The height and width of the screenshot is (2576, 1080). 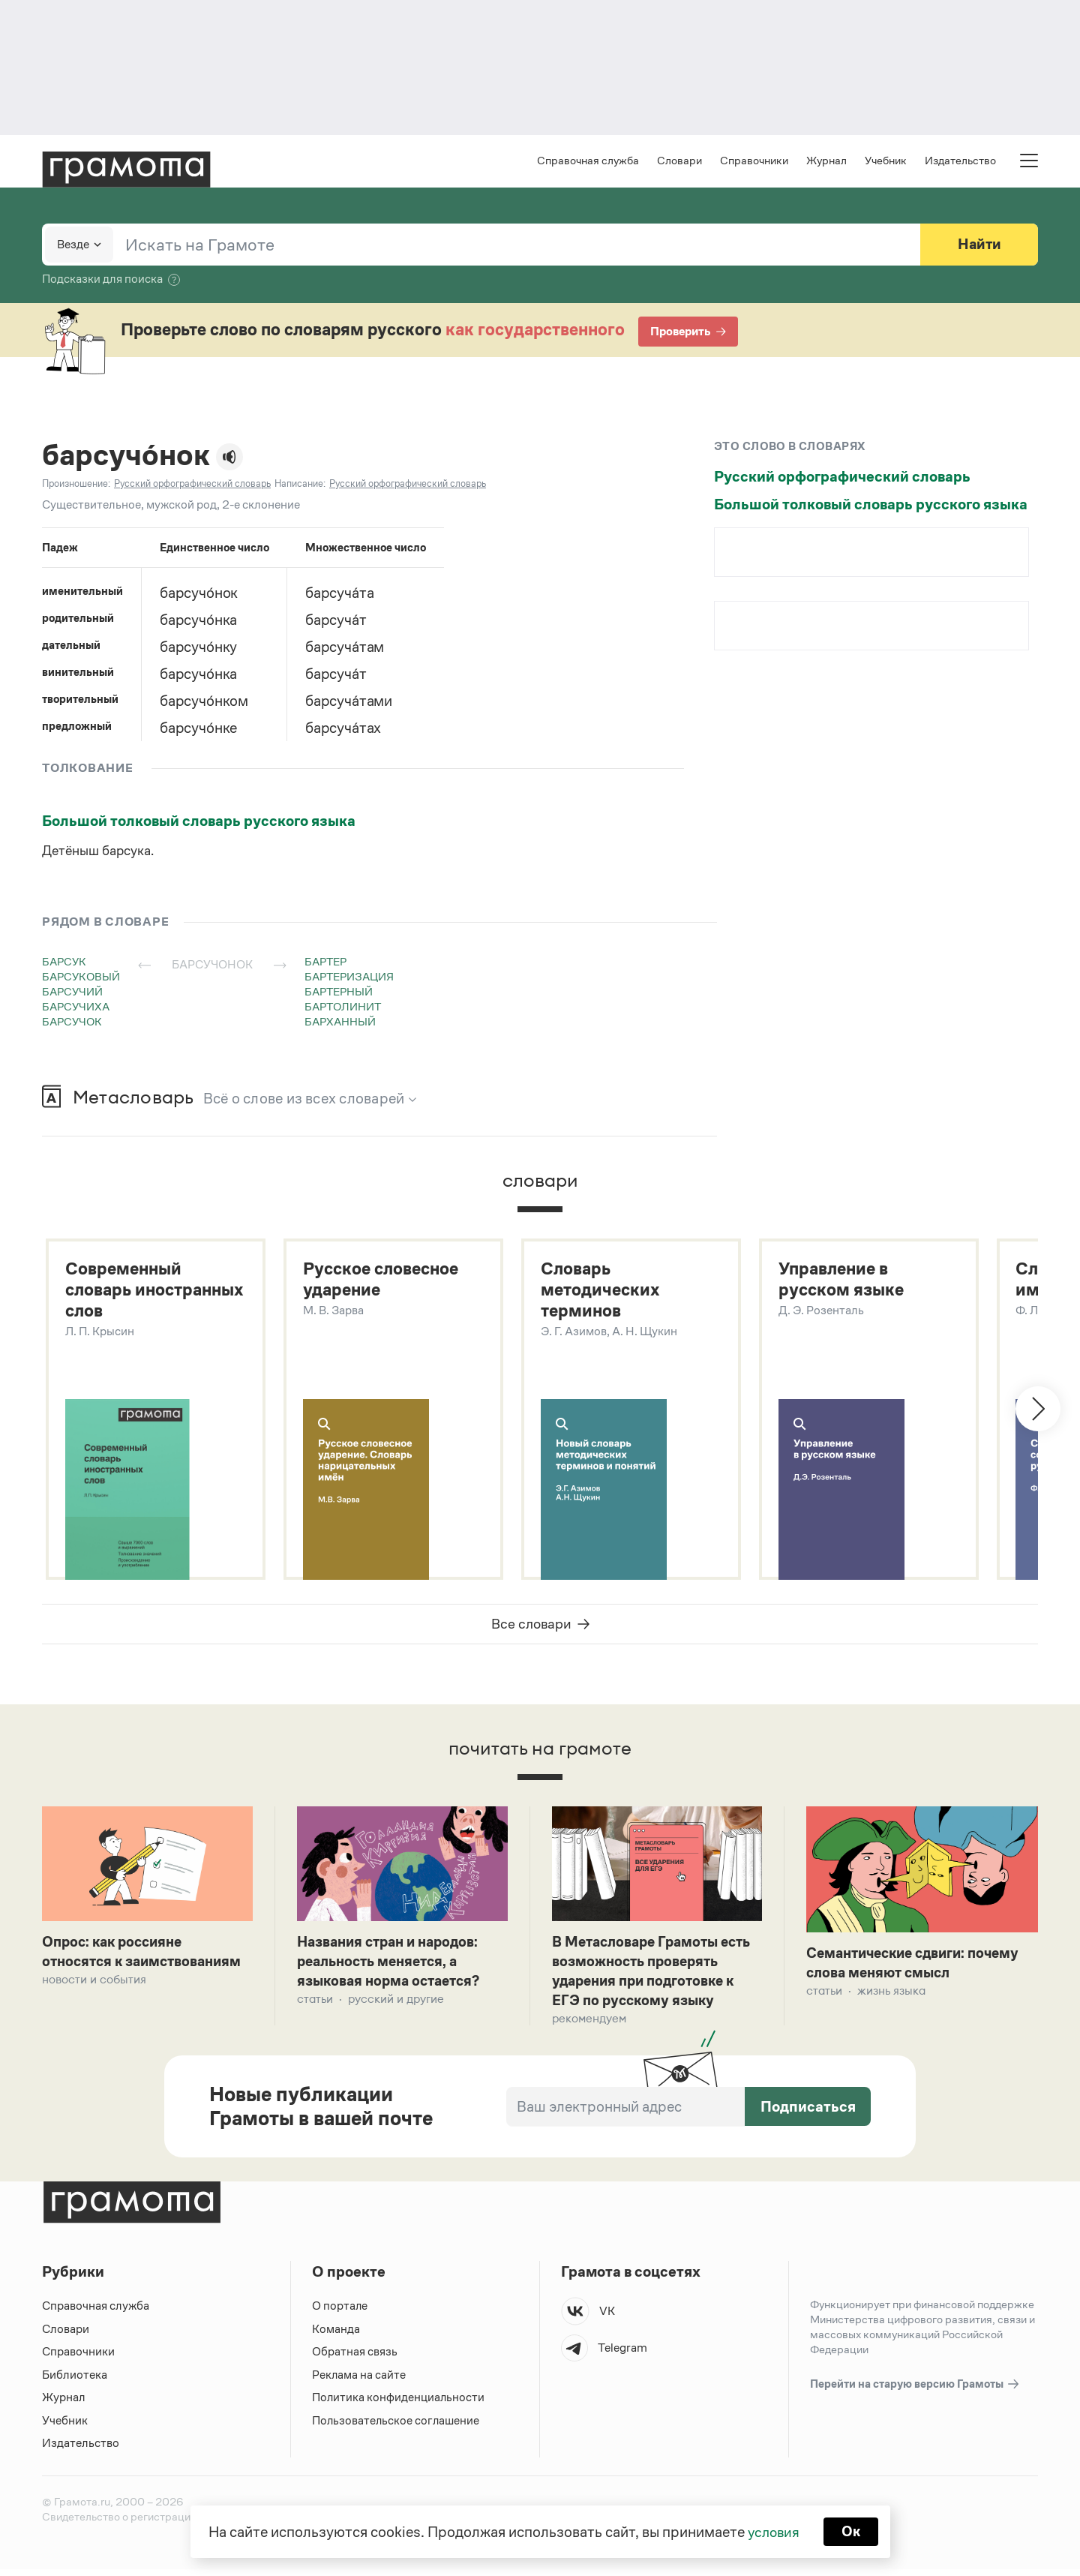 I want to click on барсук, so click(x=64, y=962).